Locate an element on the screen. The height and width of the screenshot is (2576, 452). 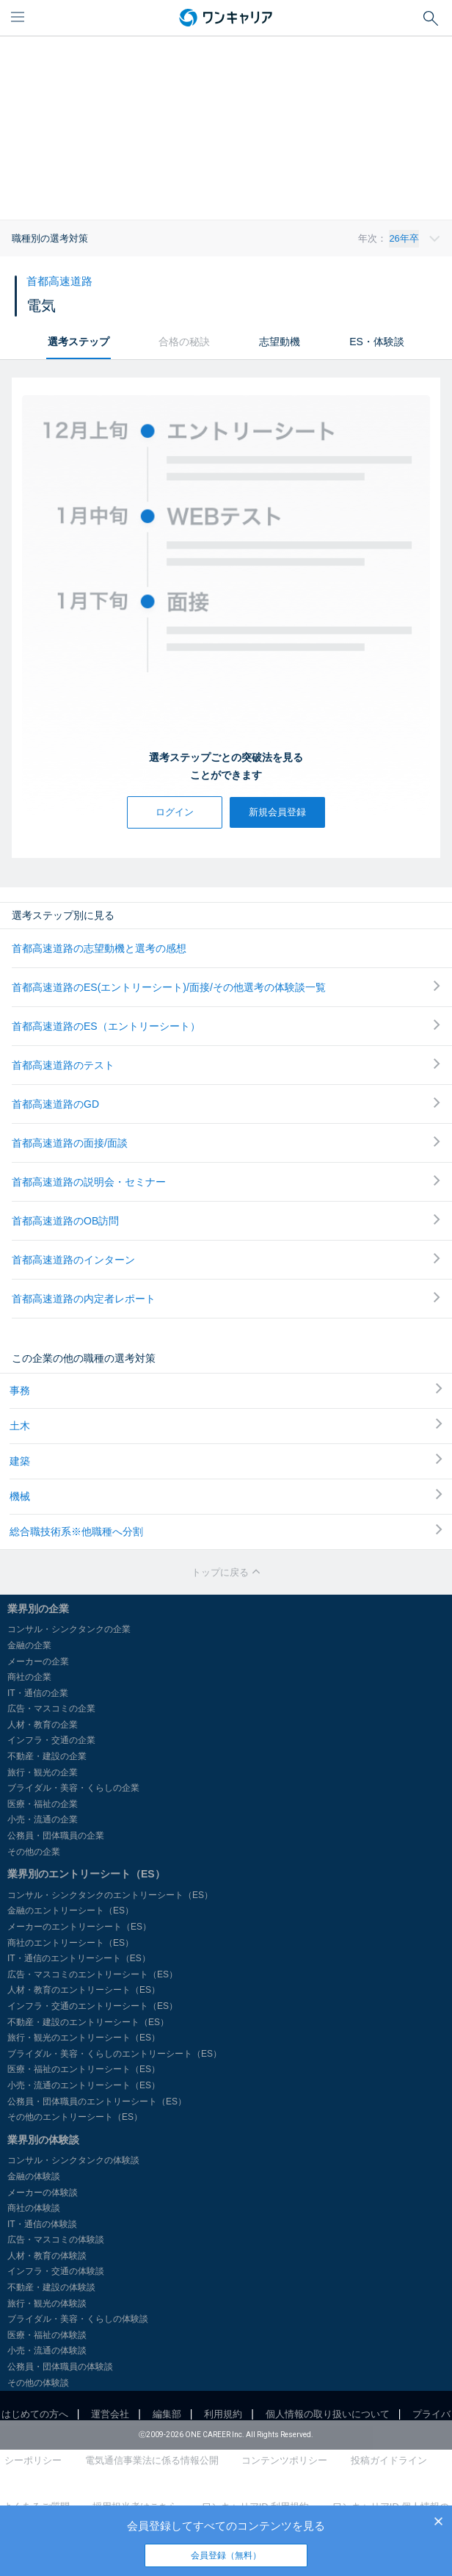
ログイン is located at coordinates (175, 812).